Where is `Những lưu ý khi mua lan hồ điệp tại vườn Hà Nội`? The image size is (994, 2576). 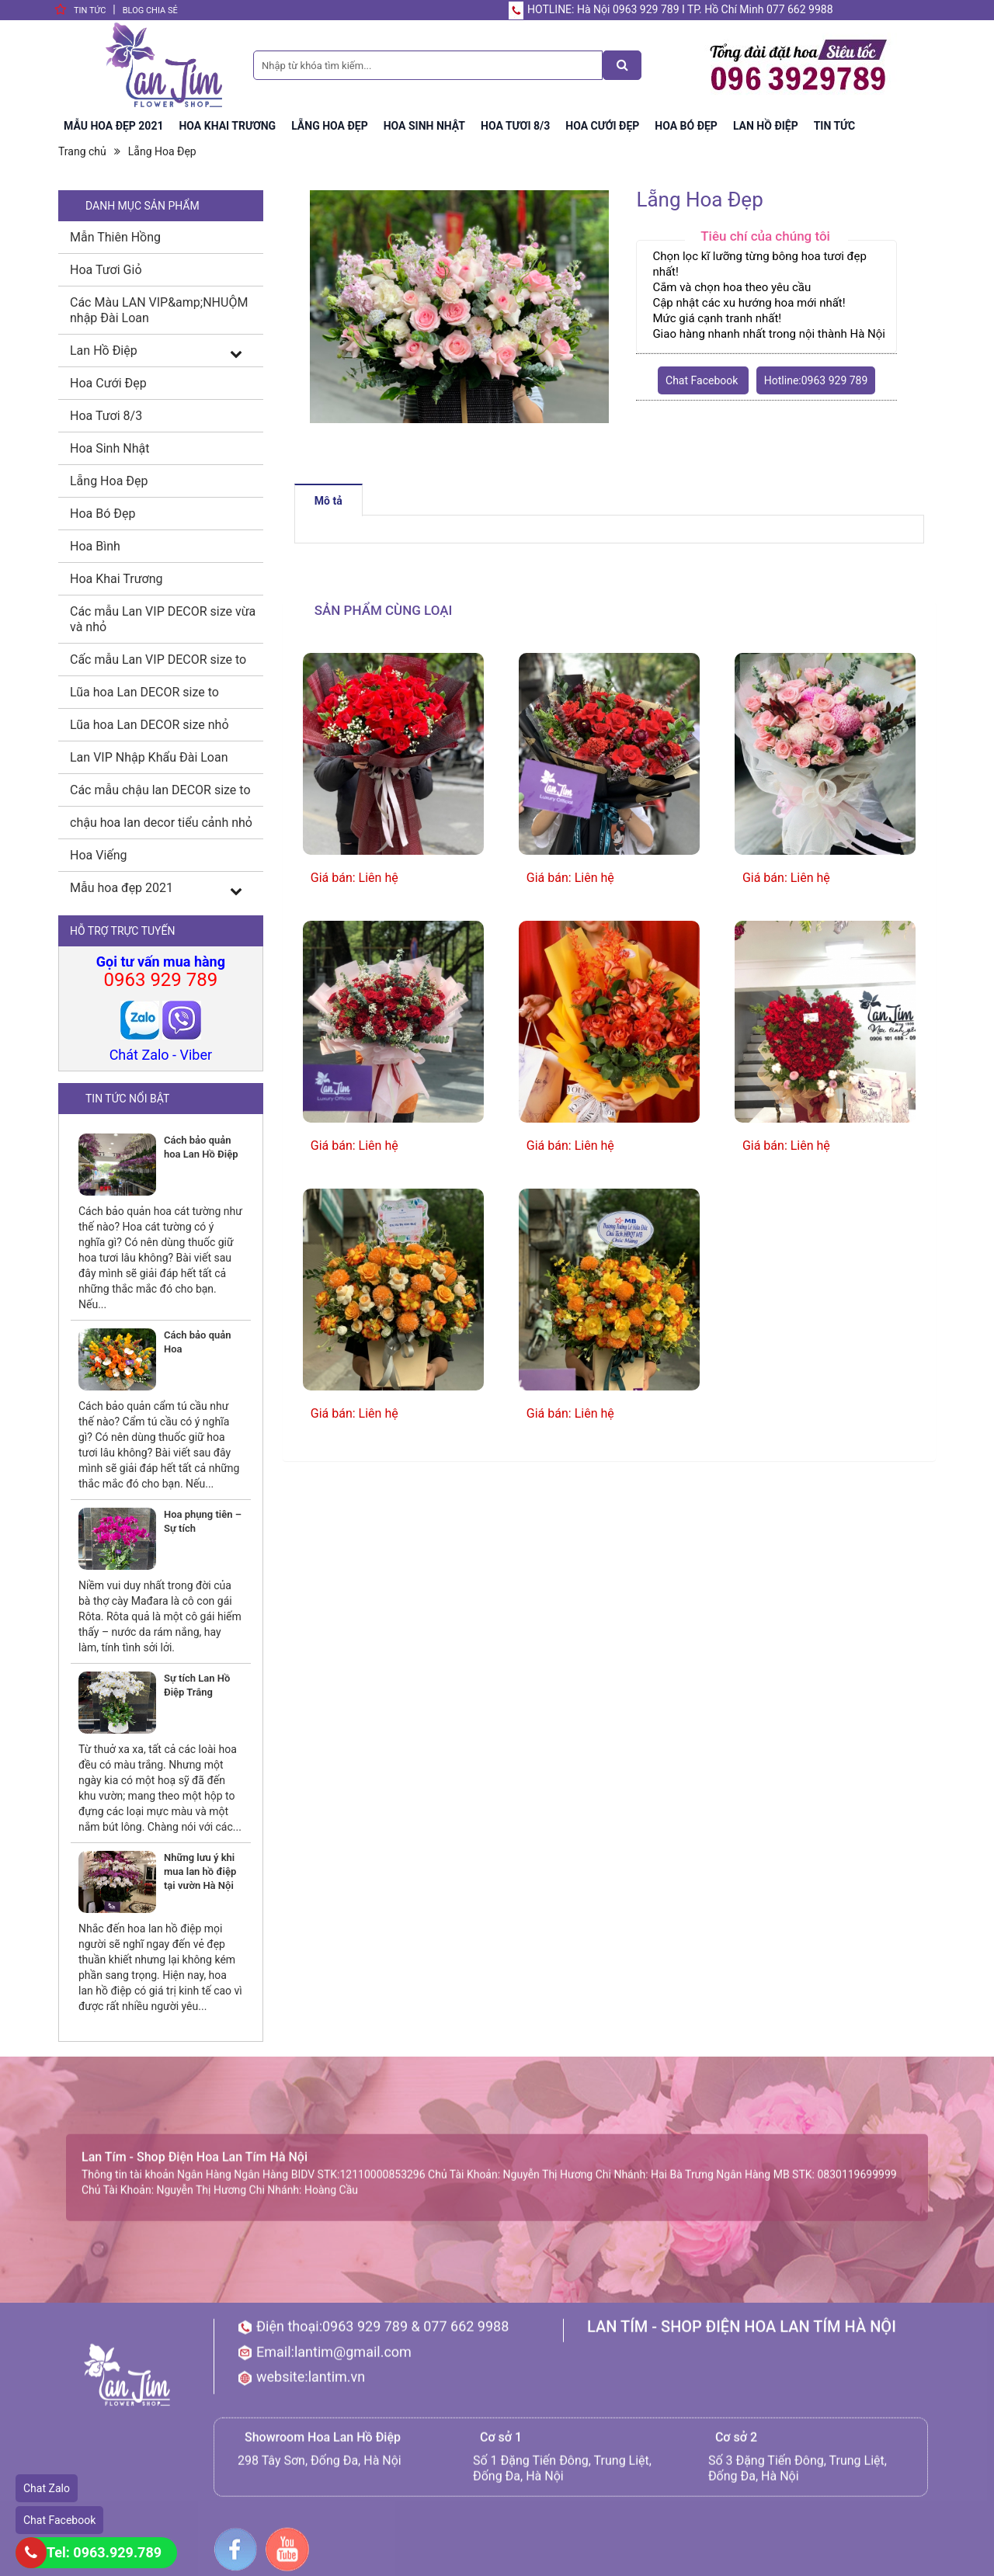
Những lưu ý khi mua lan hồ điệp tại vườn Hà Nội is located at coordinates (200, 1871).